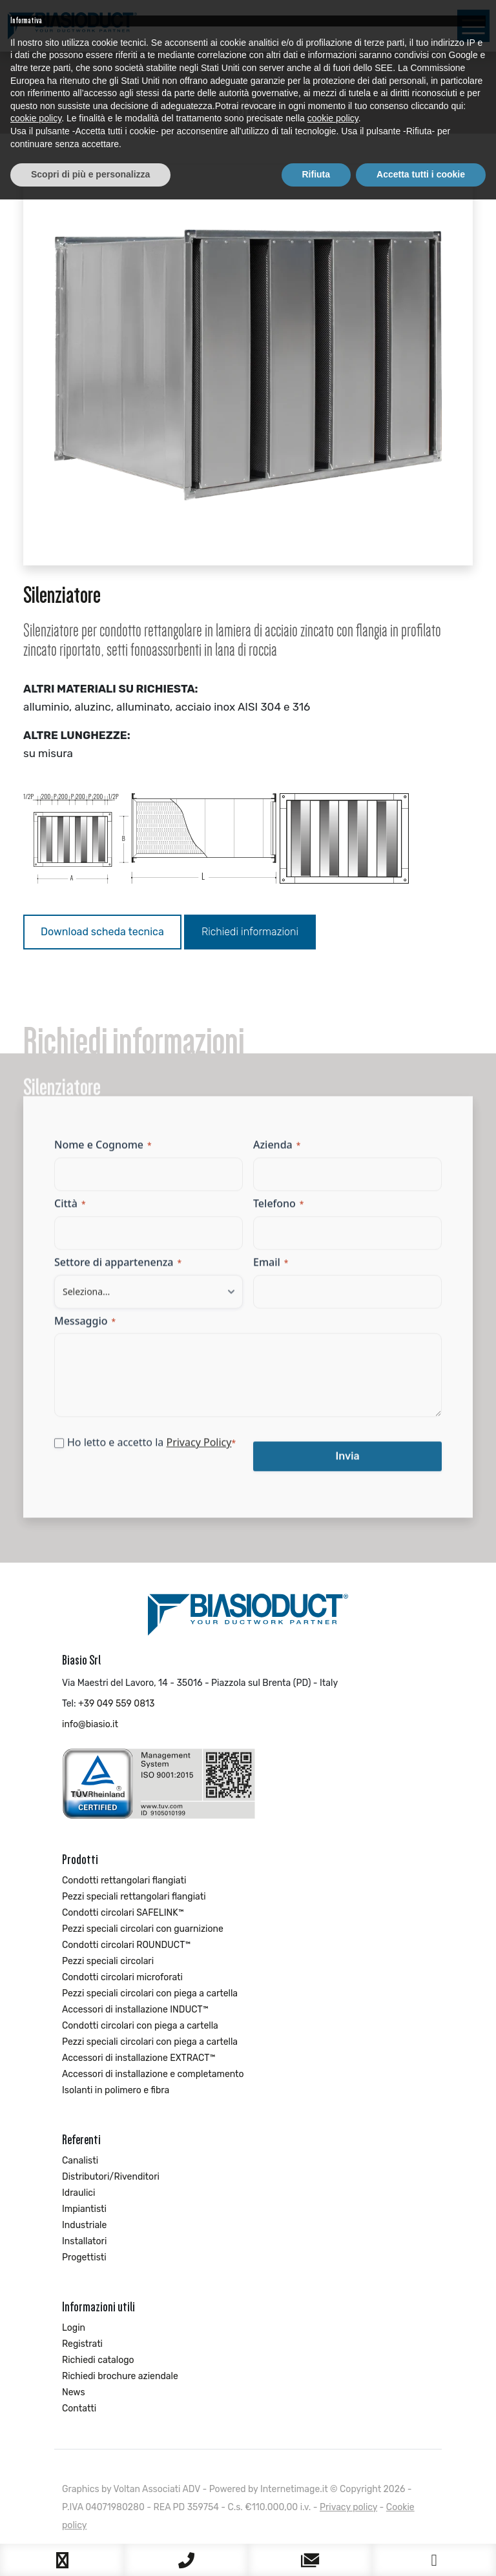  Describe the element at coordinates (150, 1993) in the screenshot. I see `Pezzi speciali circolari con piega a cartella` at that location.